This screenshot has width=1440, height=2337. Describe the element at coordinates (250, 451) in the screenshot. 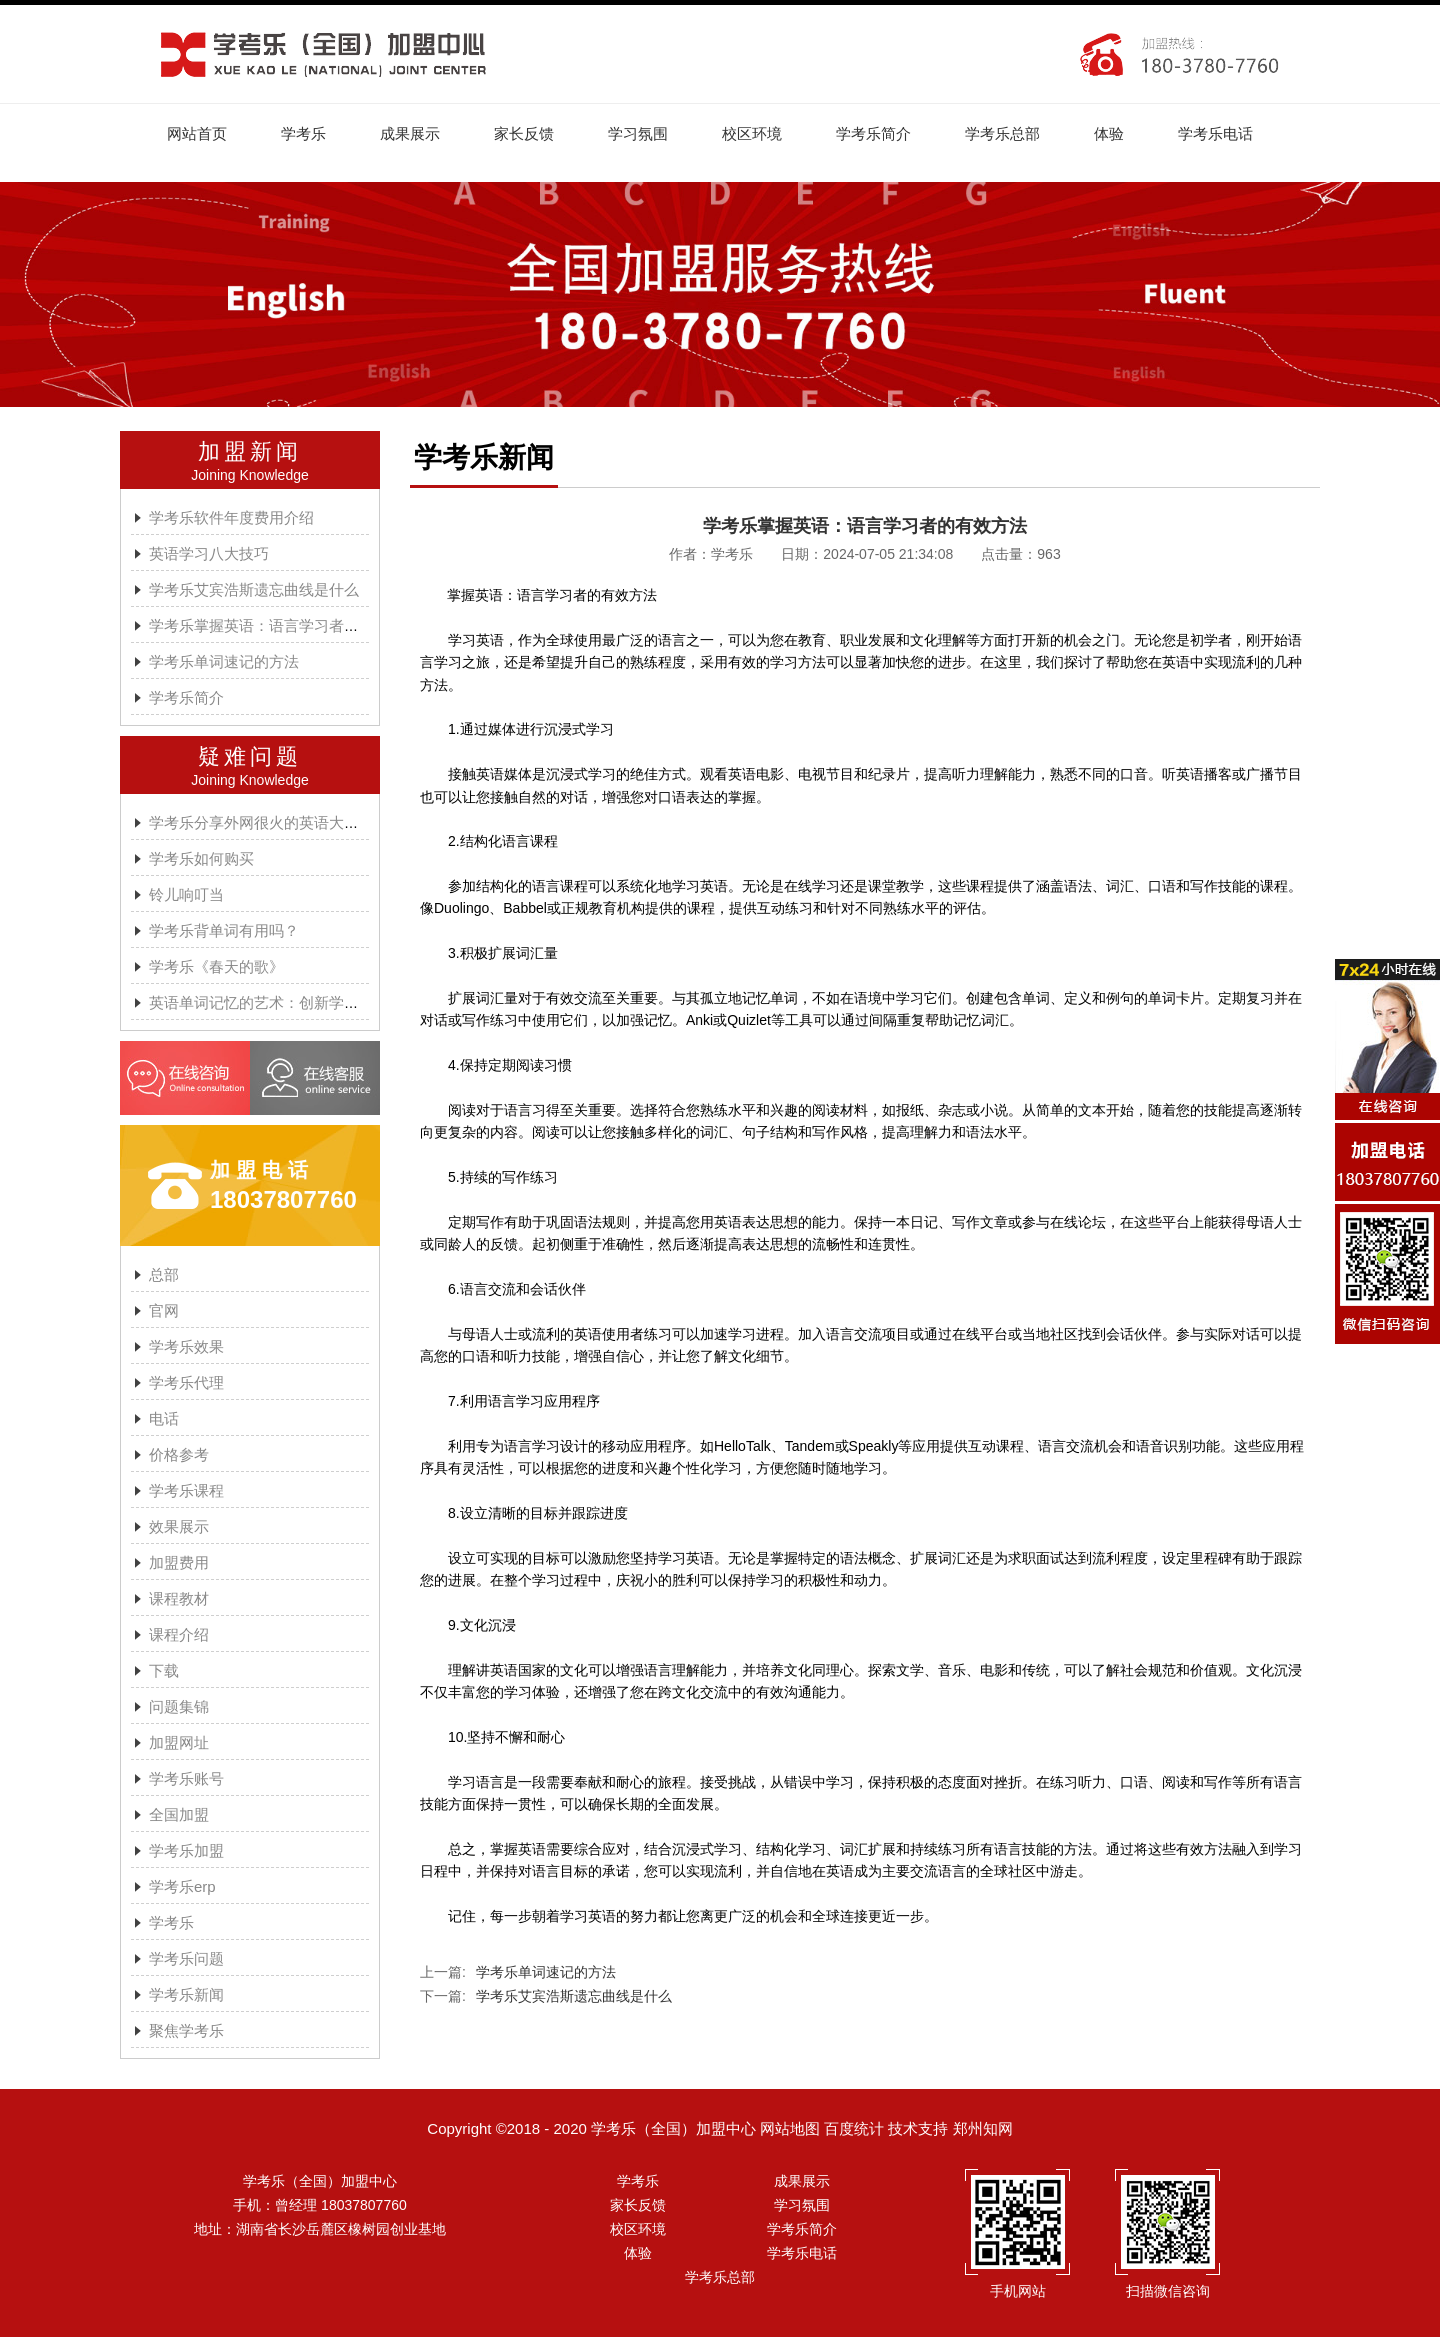

I see `加盟新闻` at that location.